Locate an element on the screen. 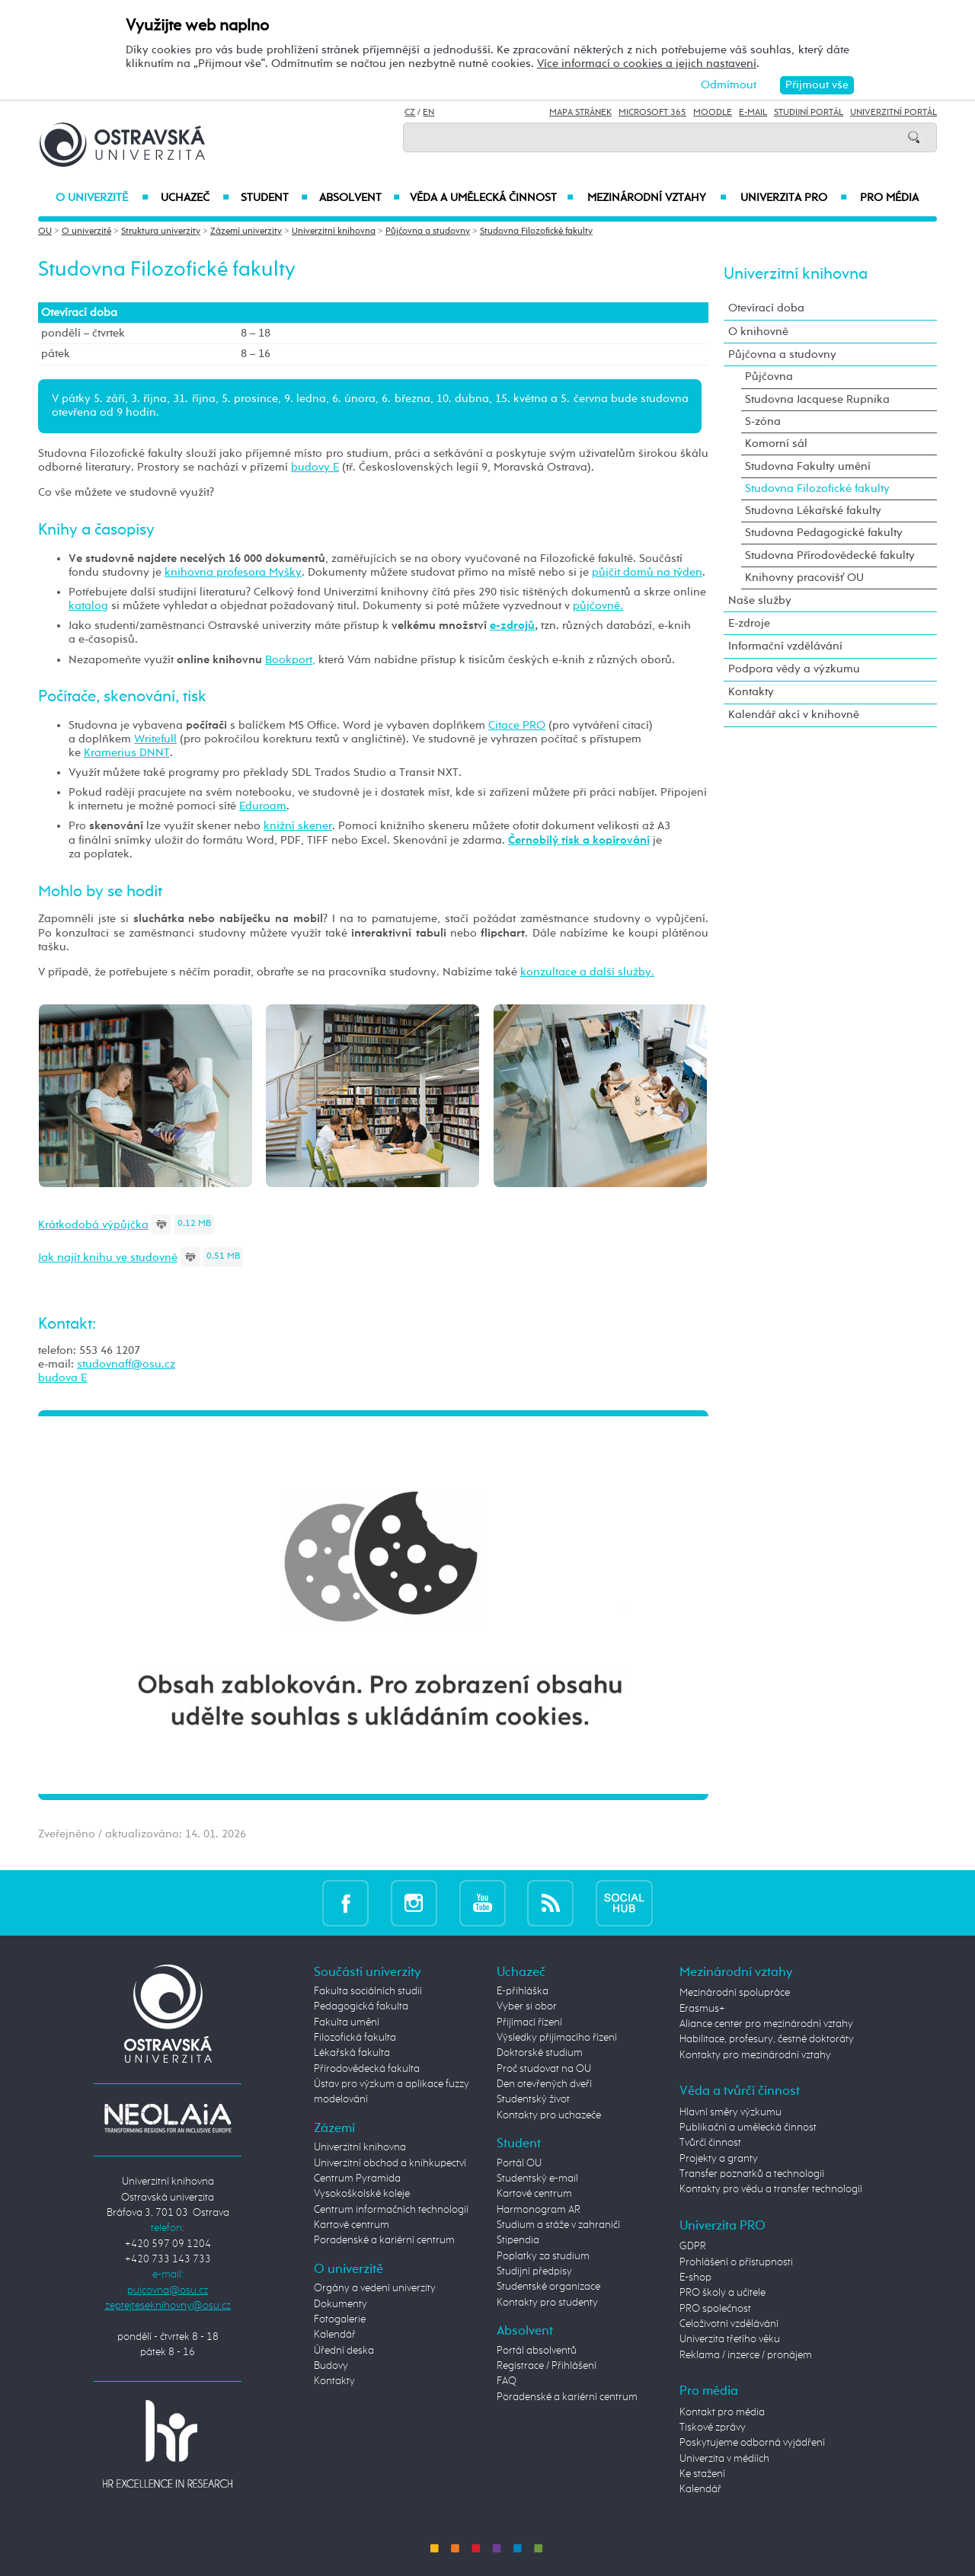 The image size is (975, 2576). Studentský život is located at coordinates (533, 2099).